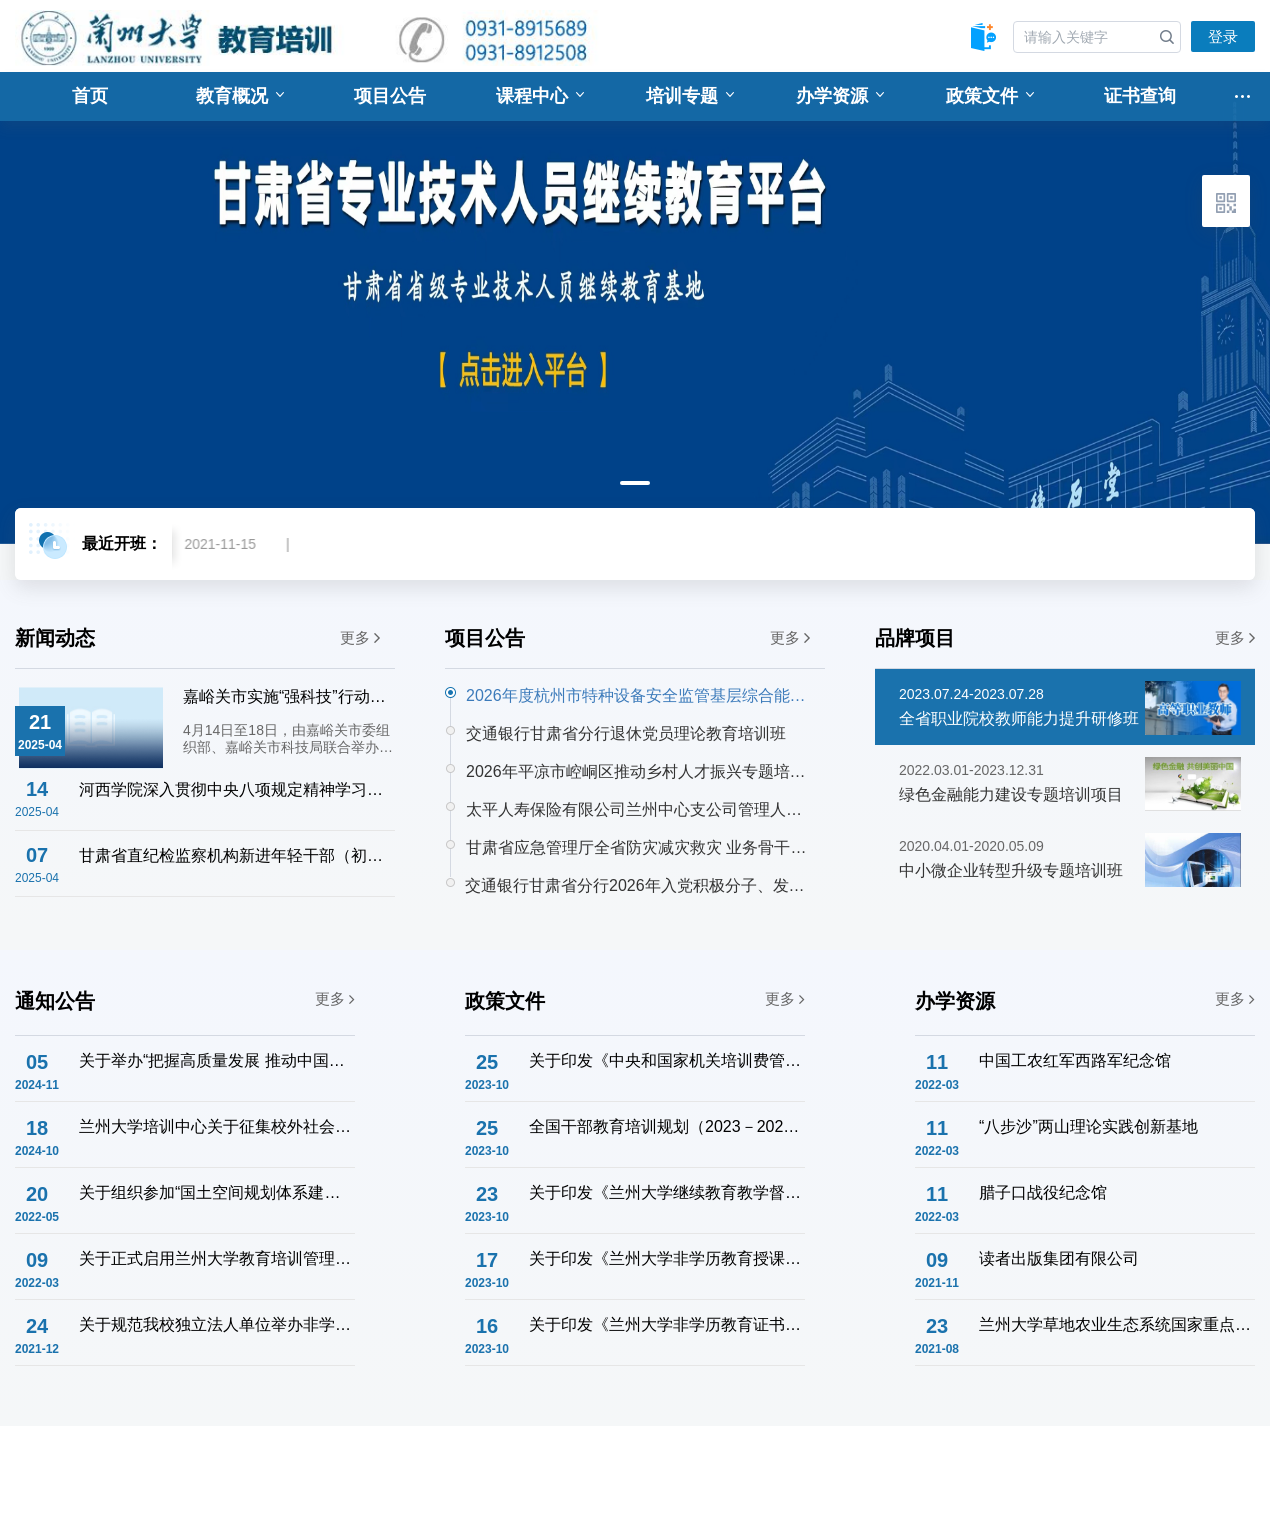  Describe the element at coordinates (666, 1258) in the screenshot. I see `关于印发《兰州大学非学历教育授课教师管理办法》的通知` at that location.